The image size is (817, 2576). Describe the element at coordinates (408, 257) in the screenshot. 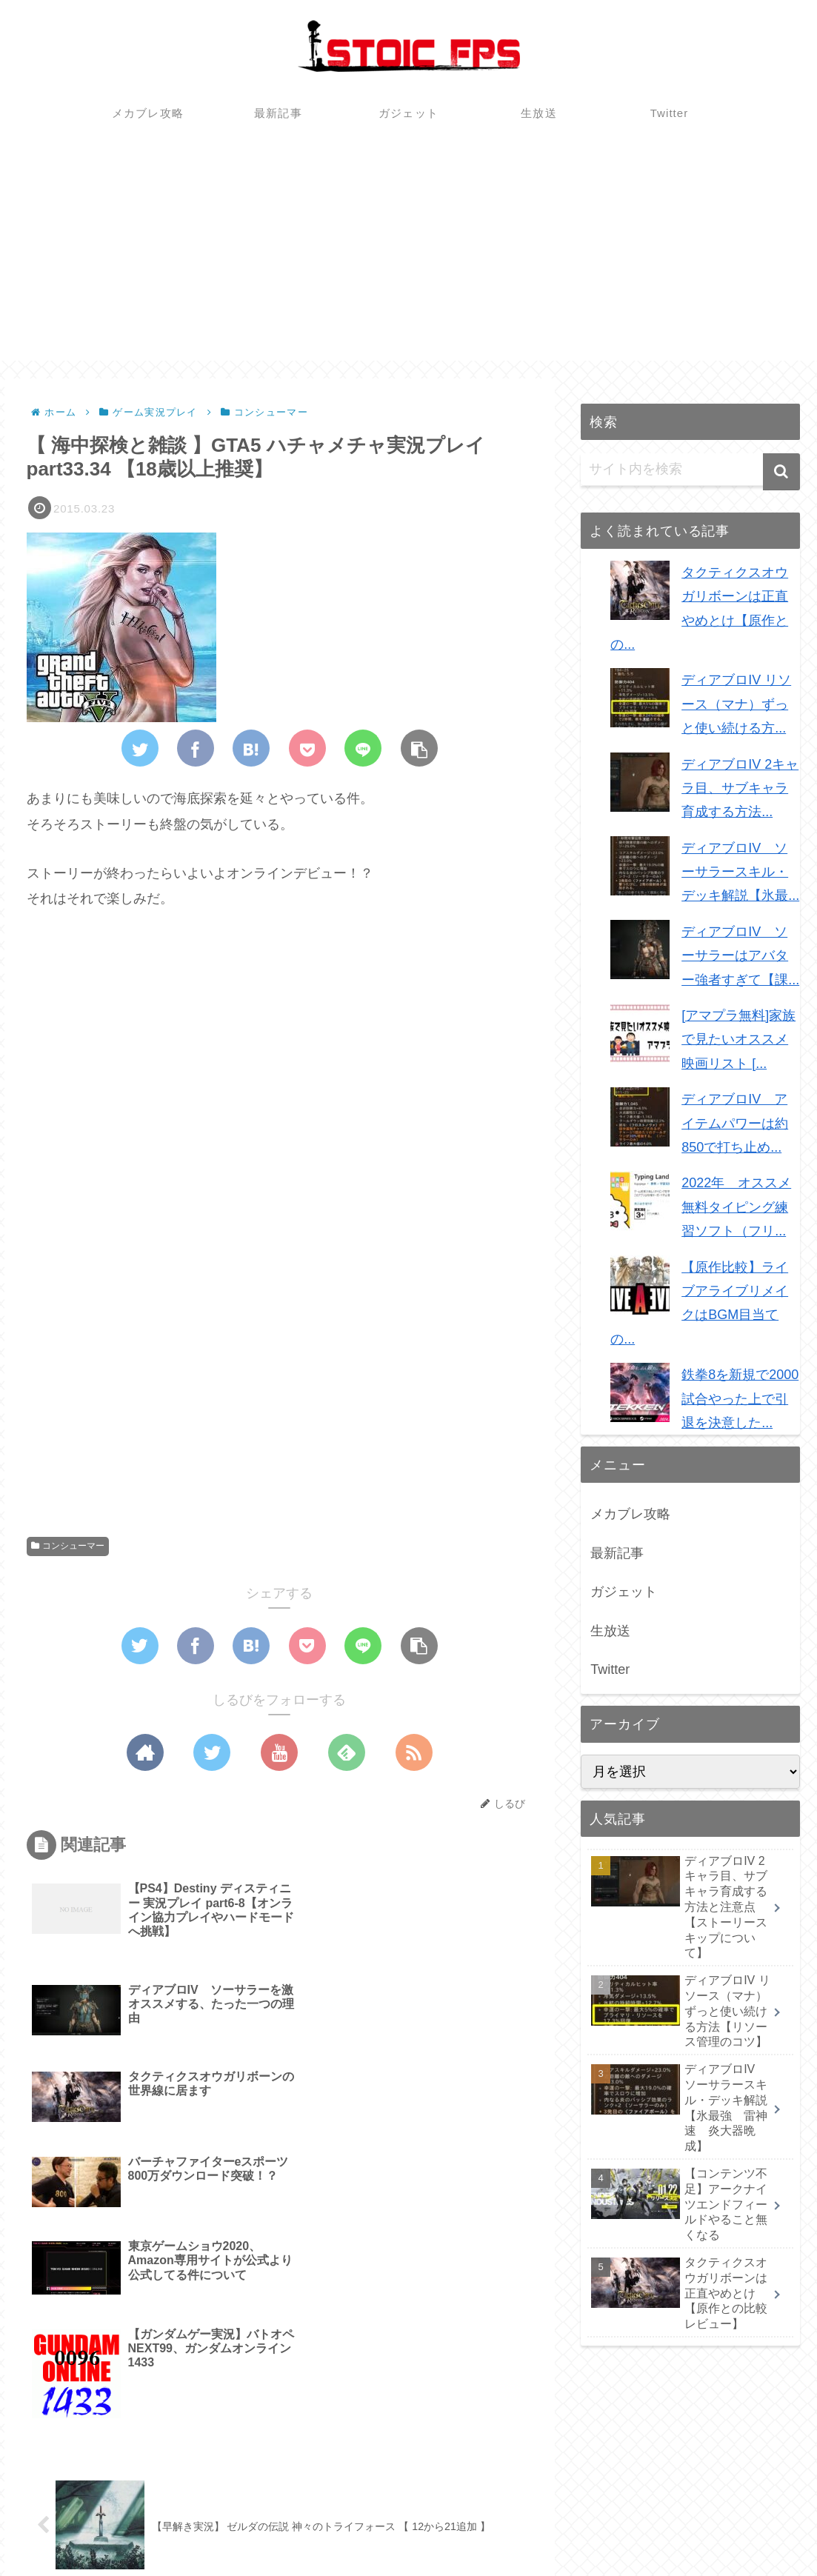

I see `[Advertisement]` at that location.